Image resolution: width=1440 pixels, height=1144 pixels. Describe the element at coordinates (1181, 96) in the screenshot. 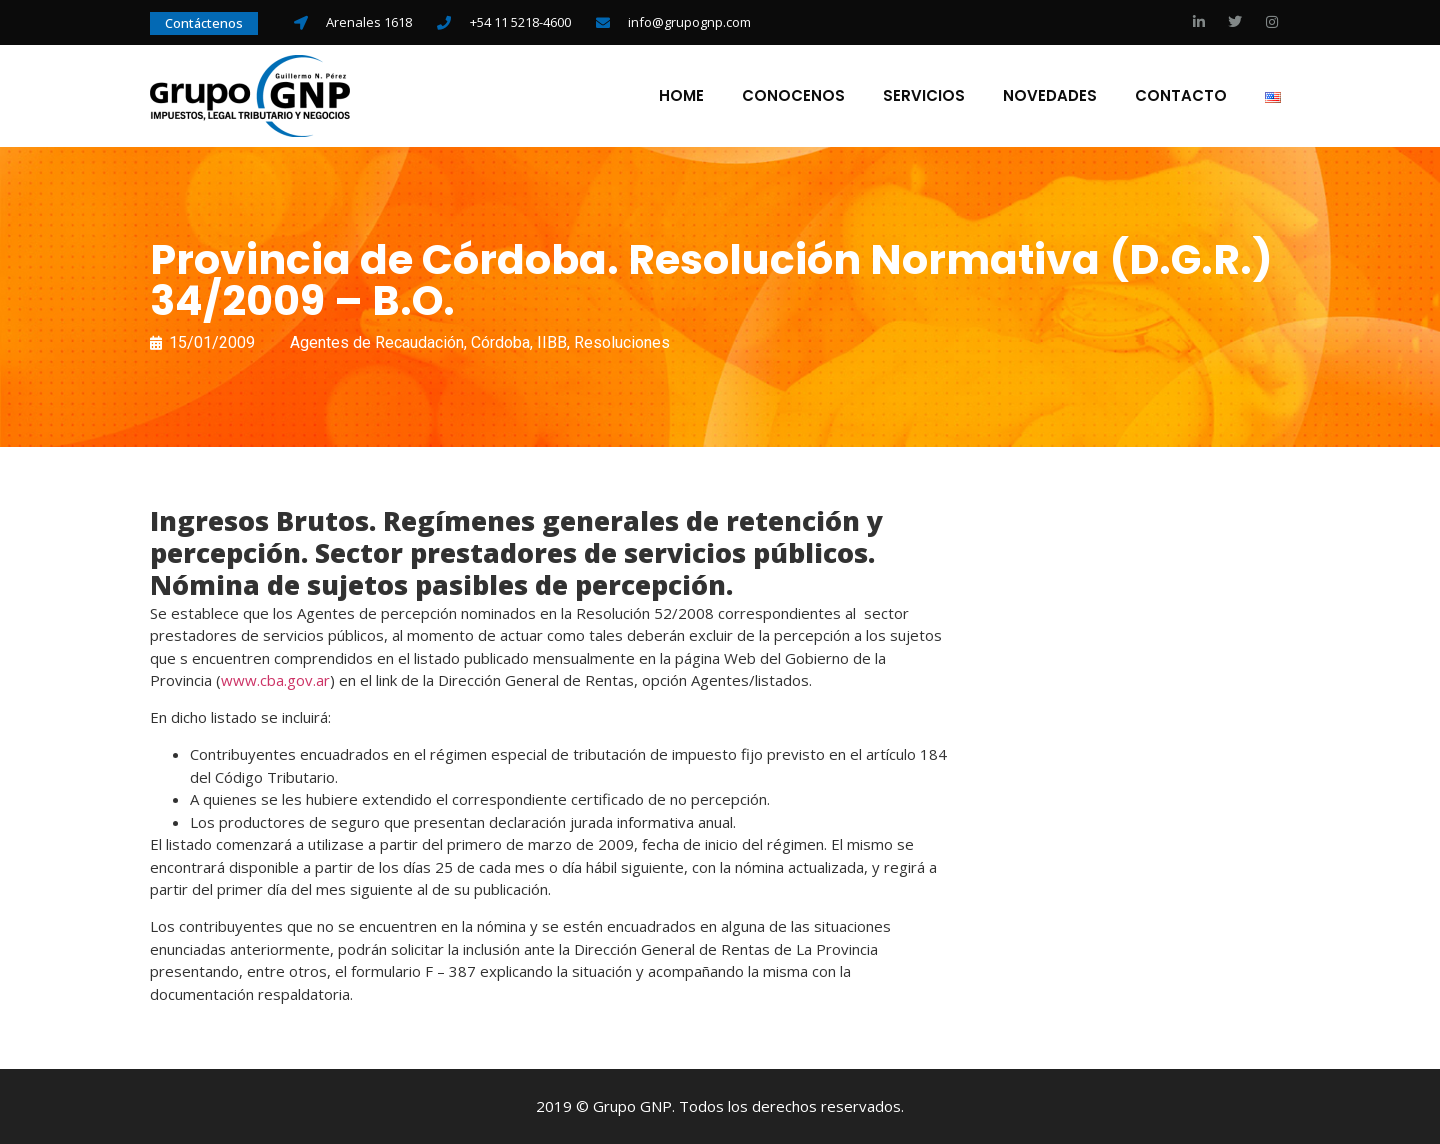

I see `Contacto` at that location.